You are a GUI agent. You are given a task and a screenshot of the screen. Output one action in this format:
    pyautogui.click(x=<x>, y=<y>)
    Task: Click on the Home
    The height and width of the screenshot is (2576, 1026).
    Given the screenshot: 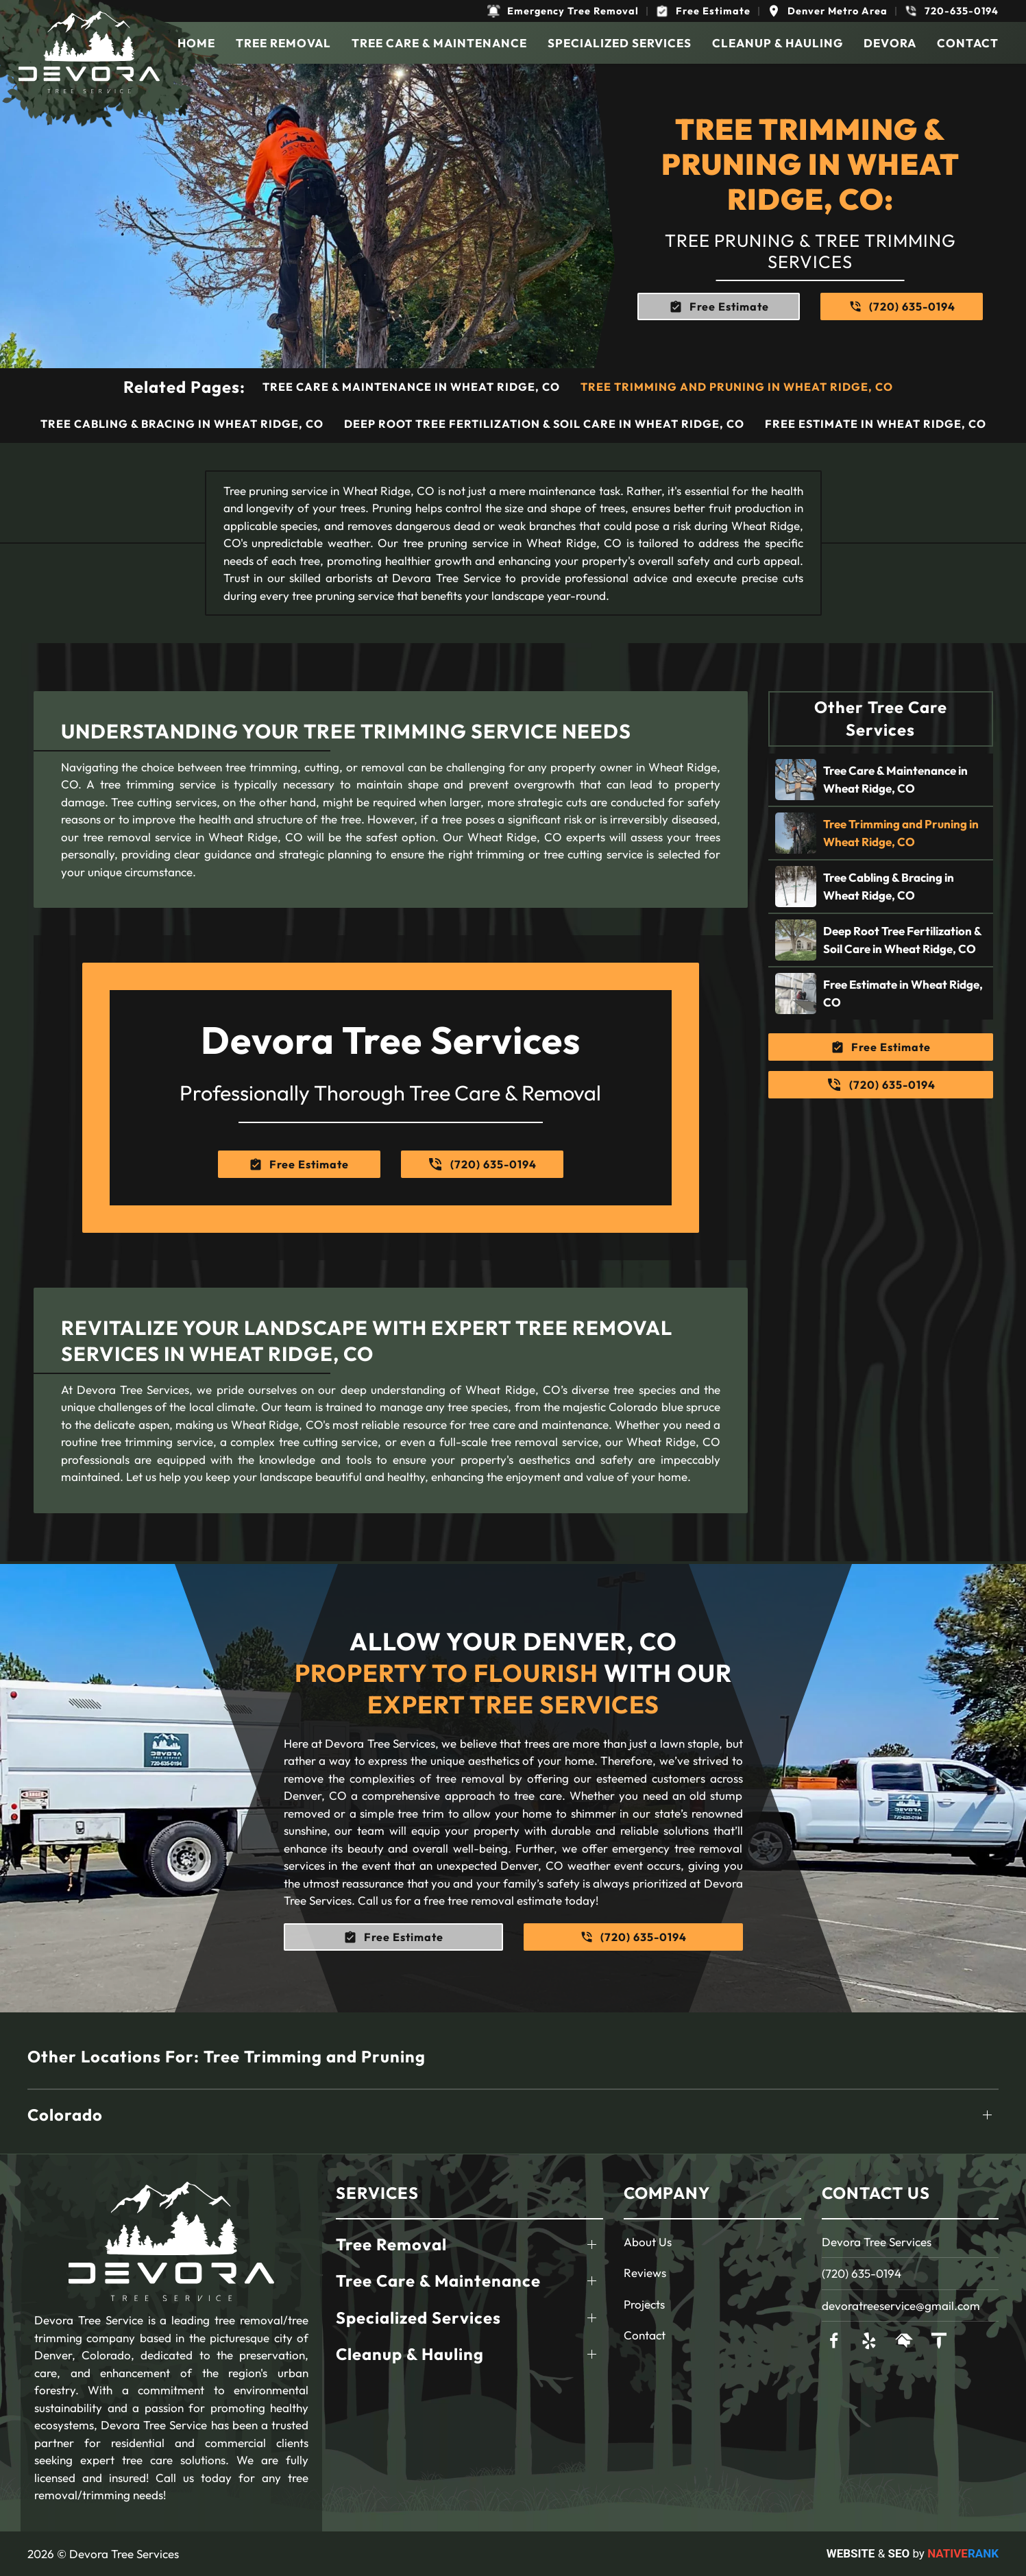 What is the action you would take?
    pyautogui.click(x=196, y=43)
    